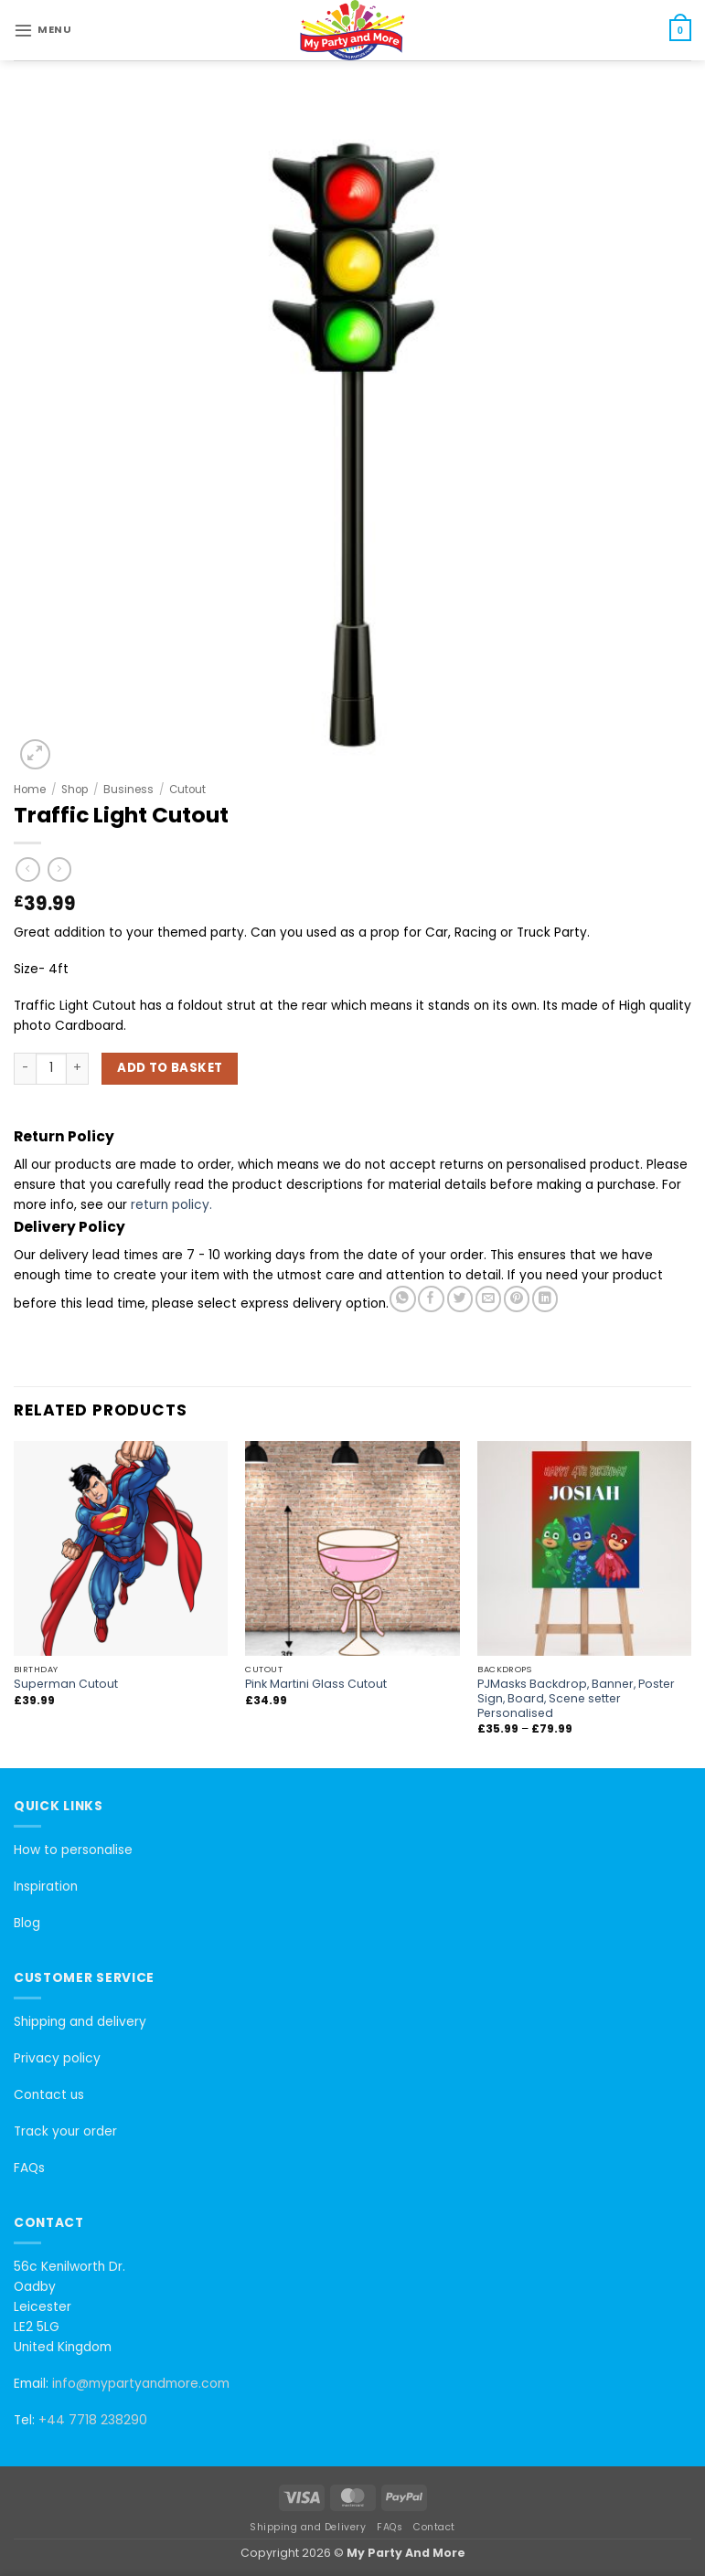  What do you see at coordinates (187, 789) in the screenshot?
I see `Cutout` at bounding box center [187, 789].